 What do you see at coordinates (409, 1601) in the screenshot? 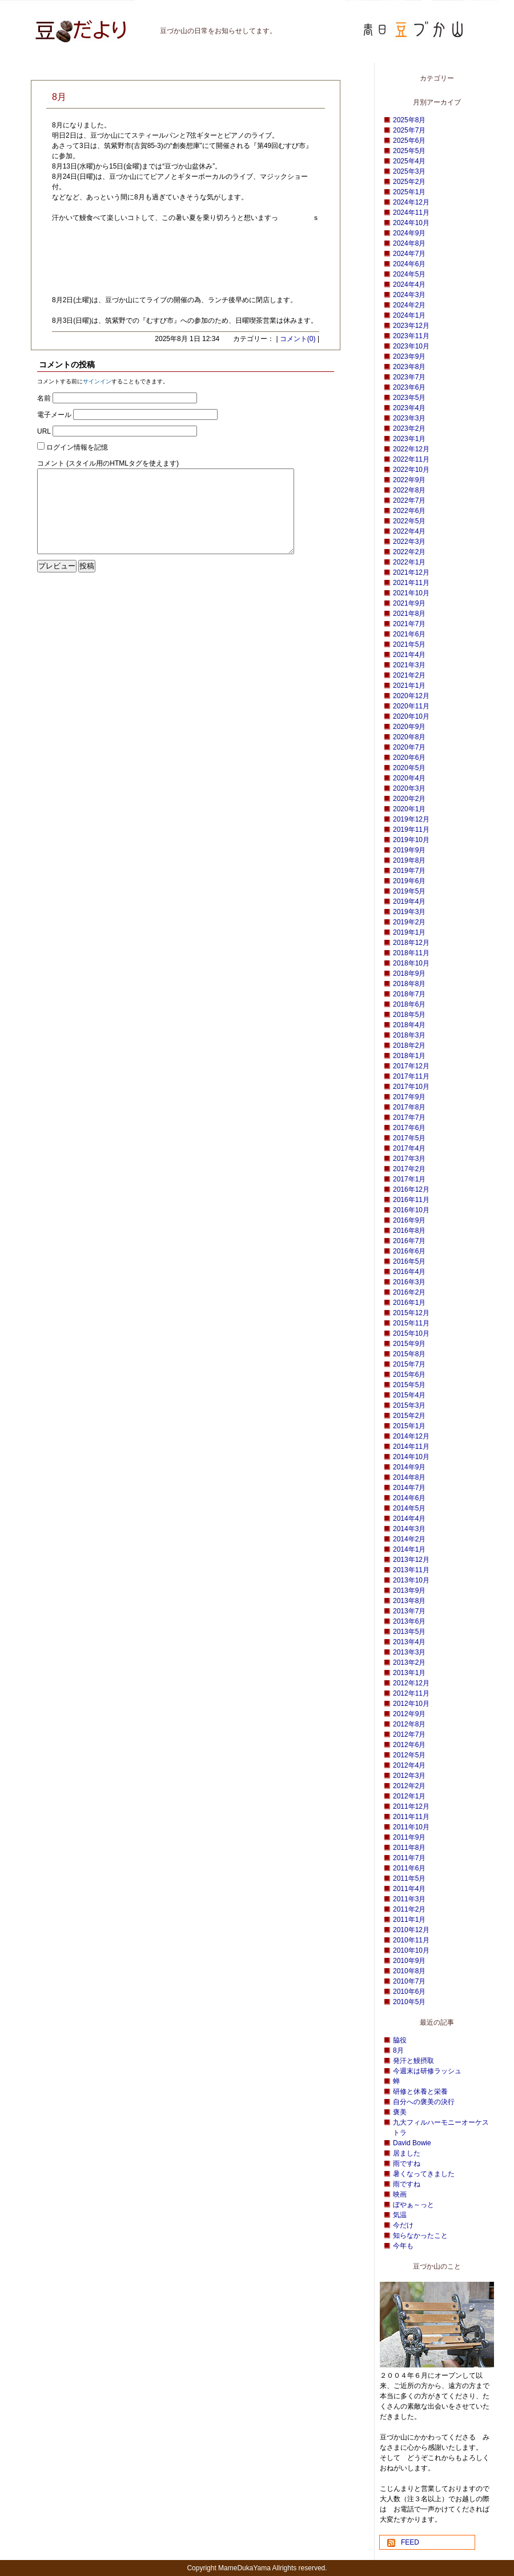
I see `2013年8月` at bounding box center [409, 1601].